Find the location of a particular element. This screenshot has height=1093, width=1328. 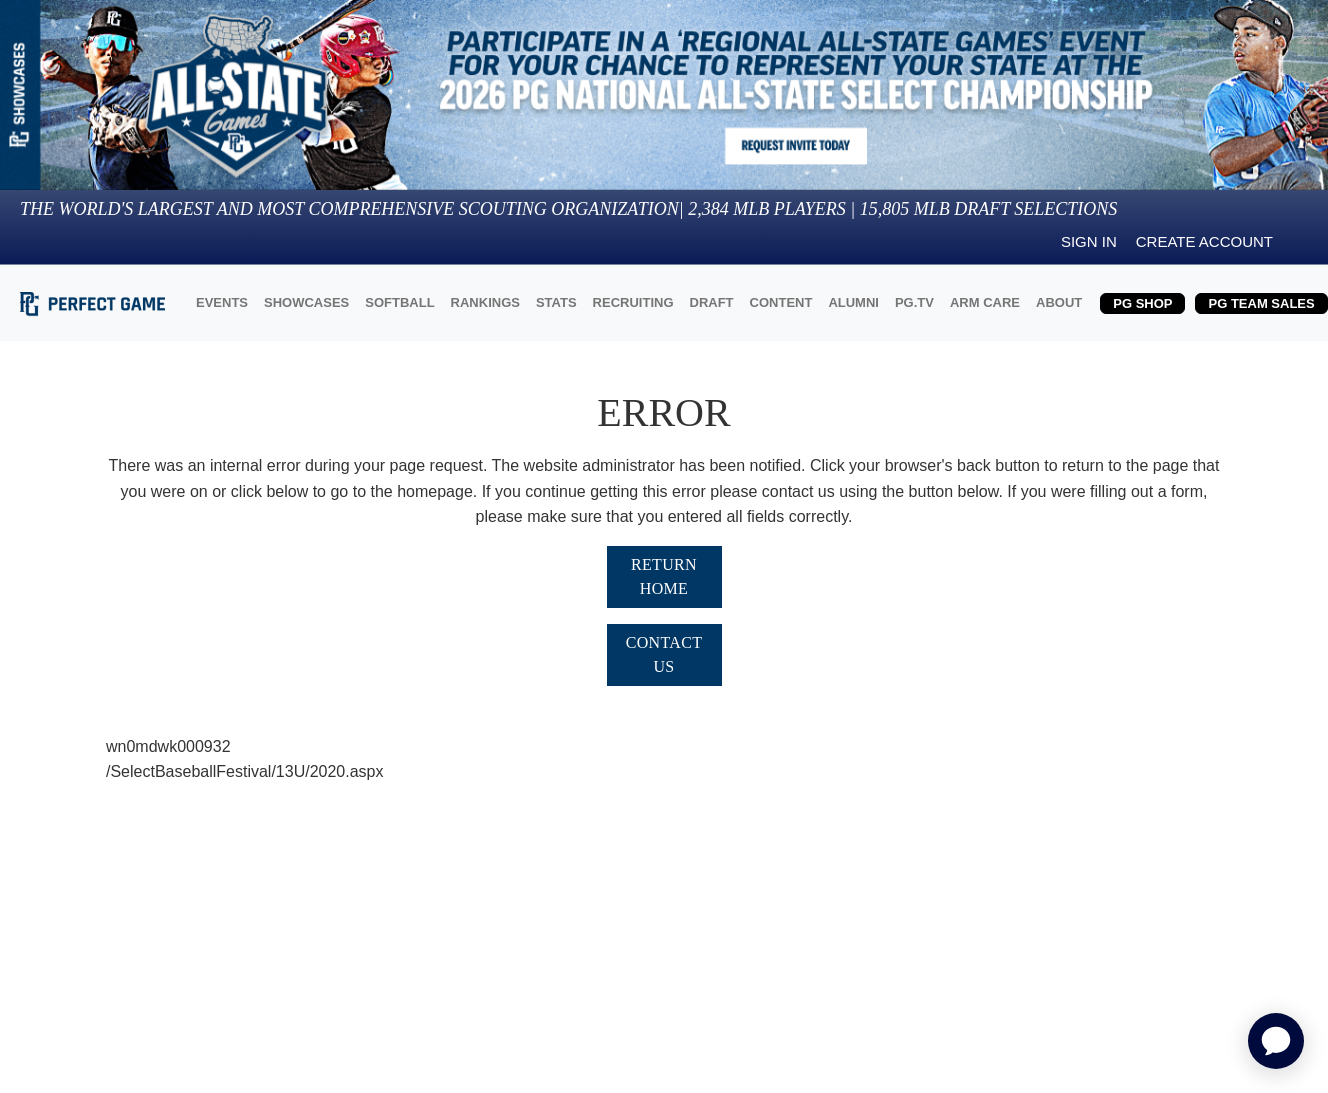

Return Home is located at coordinates (664, 576).